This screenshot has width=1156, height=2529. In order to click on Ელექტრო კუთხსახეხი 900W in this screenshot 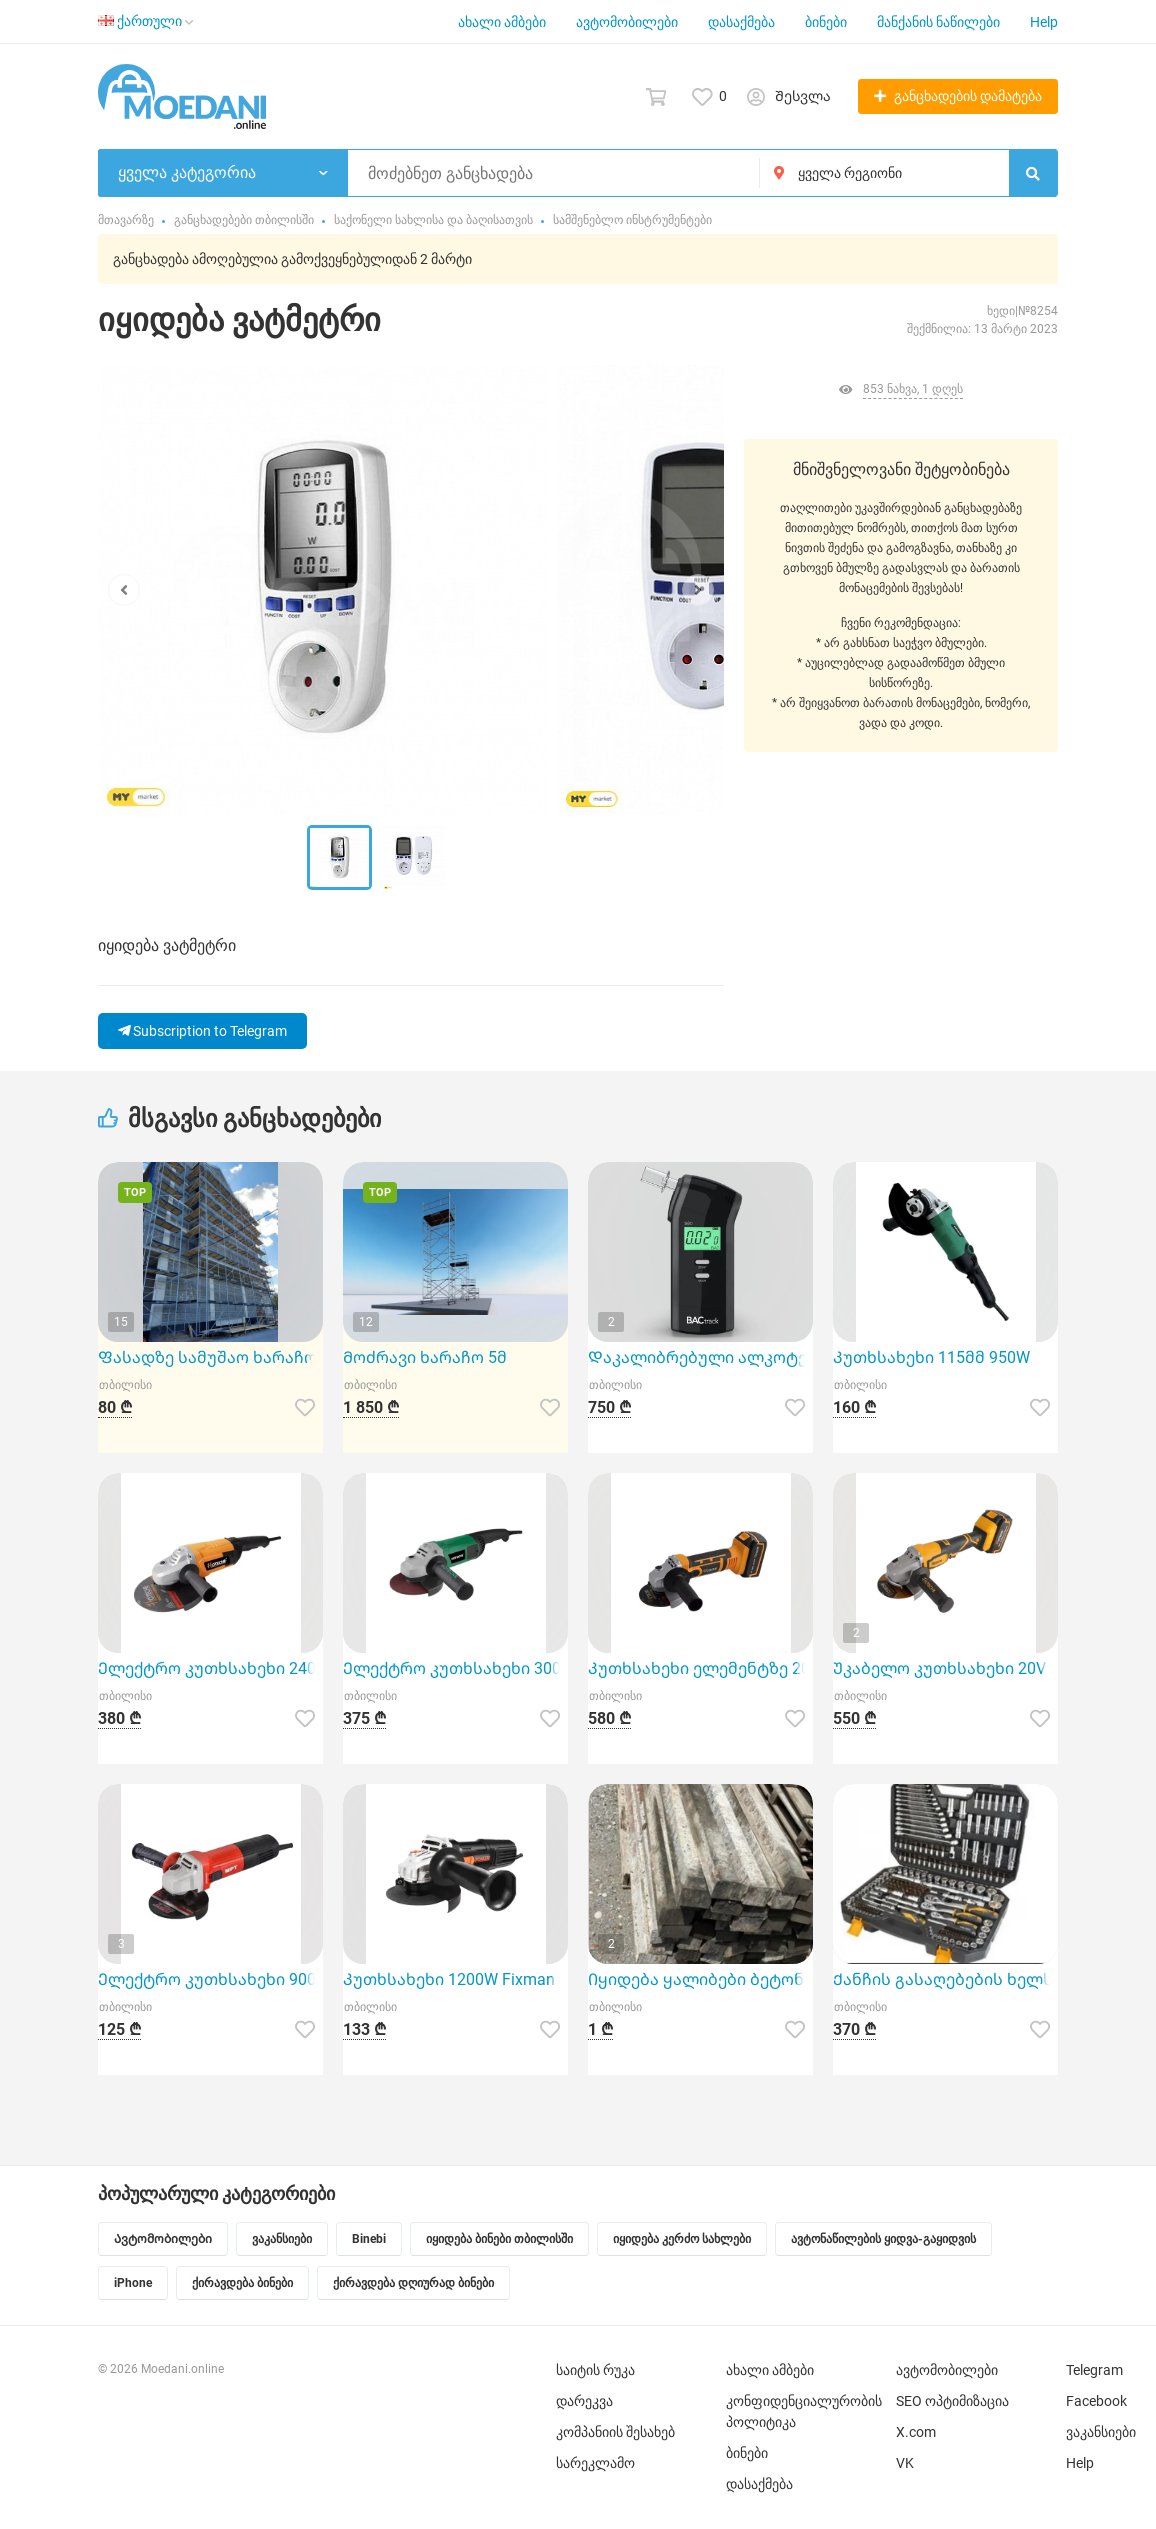, I will do `click(210, 1979)`.